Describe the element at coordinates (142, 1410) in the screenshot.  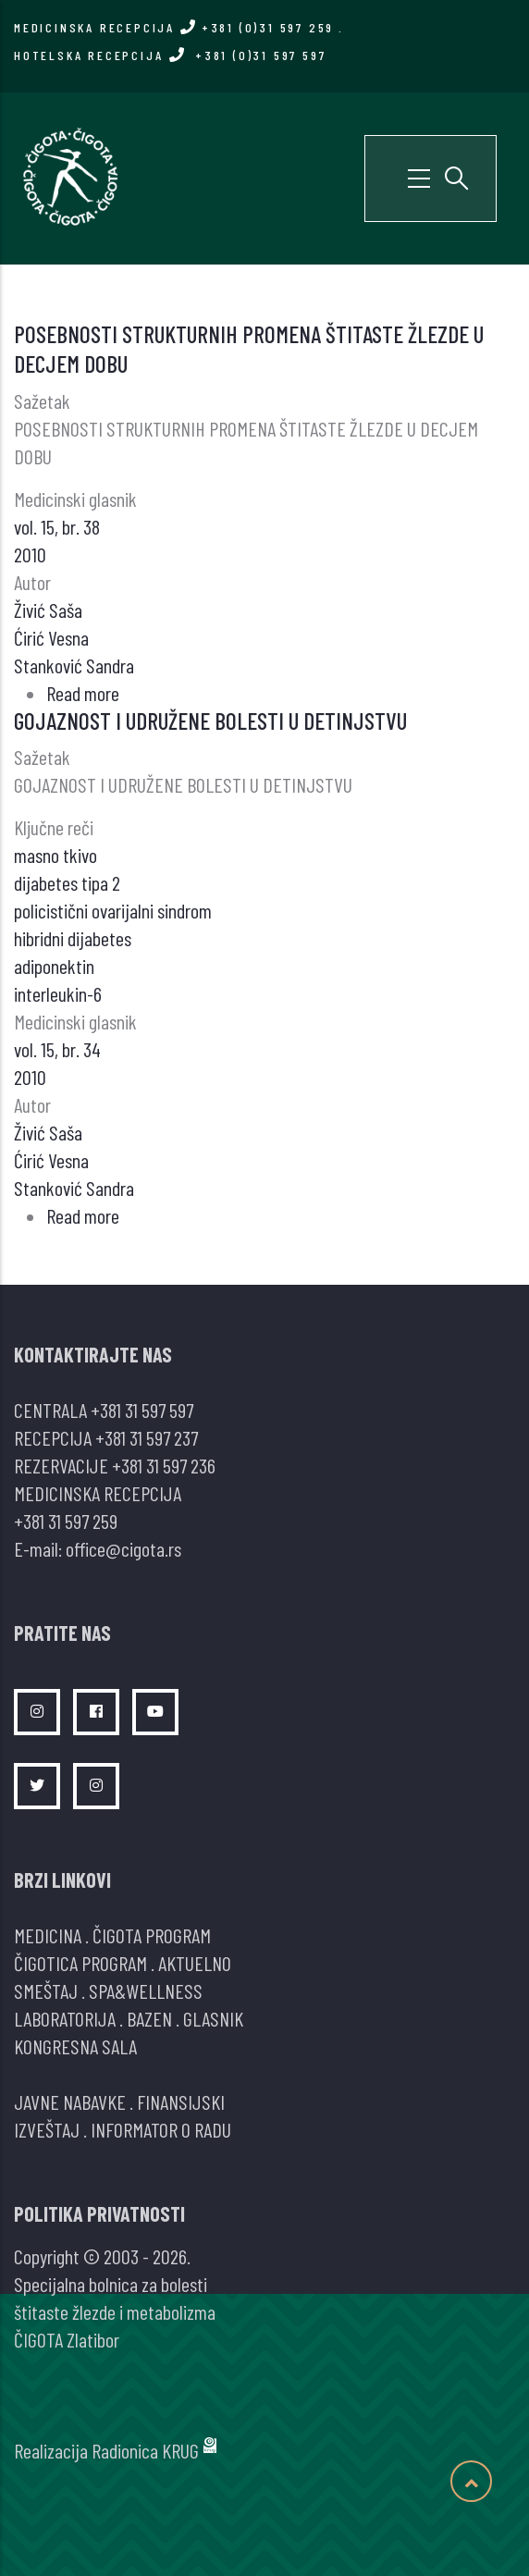
I see `+381 31 597 597` at that location.